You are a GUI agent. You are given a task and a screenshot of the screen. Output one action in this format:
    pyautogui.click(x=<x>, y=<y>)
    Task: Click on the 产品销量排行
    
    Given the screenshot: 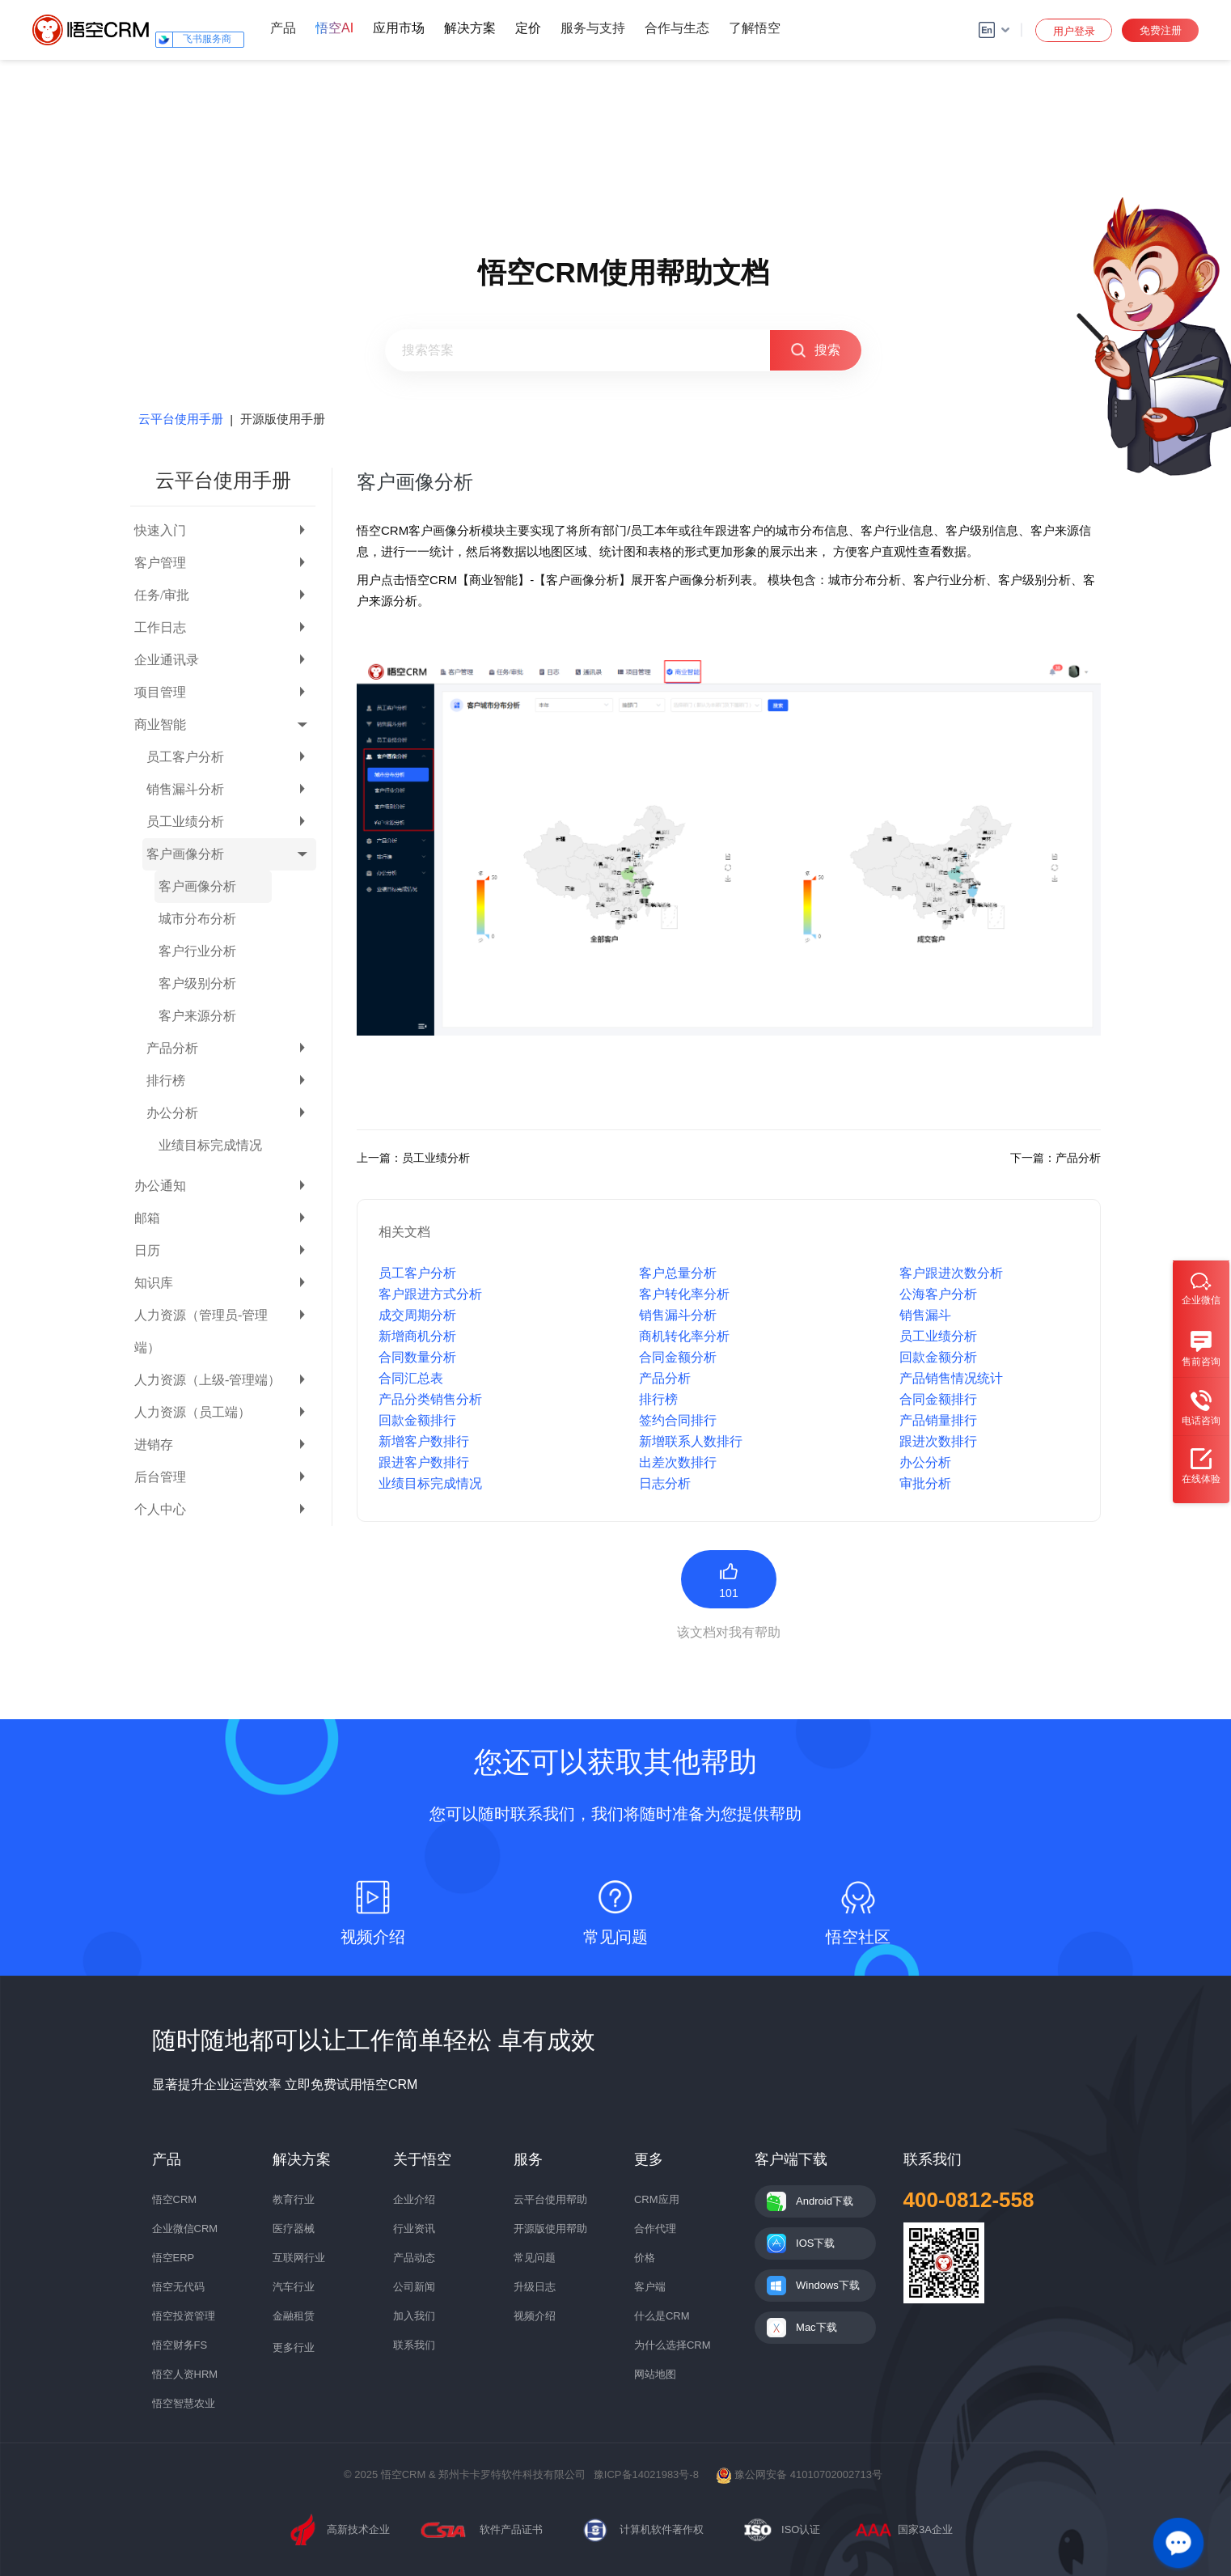 What is the action you would take?
    pyautogui.click(x=938, y=1420)
    